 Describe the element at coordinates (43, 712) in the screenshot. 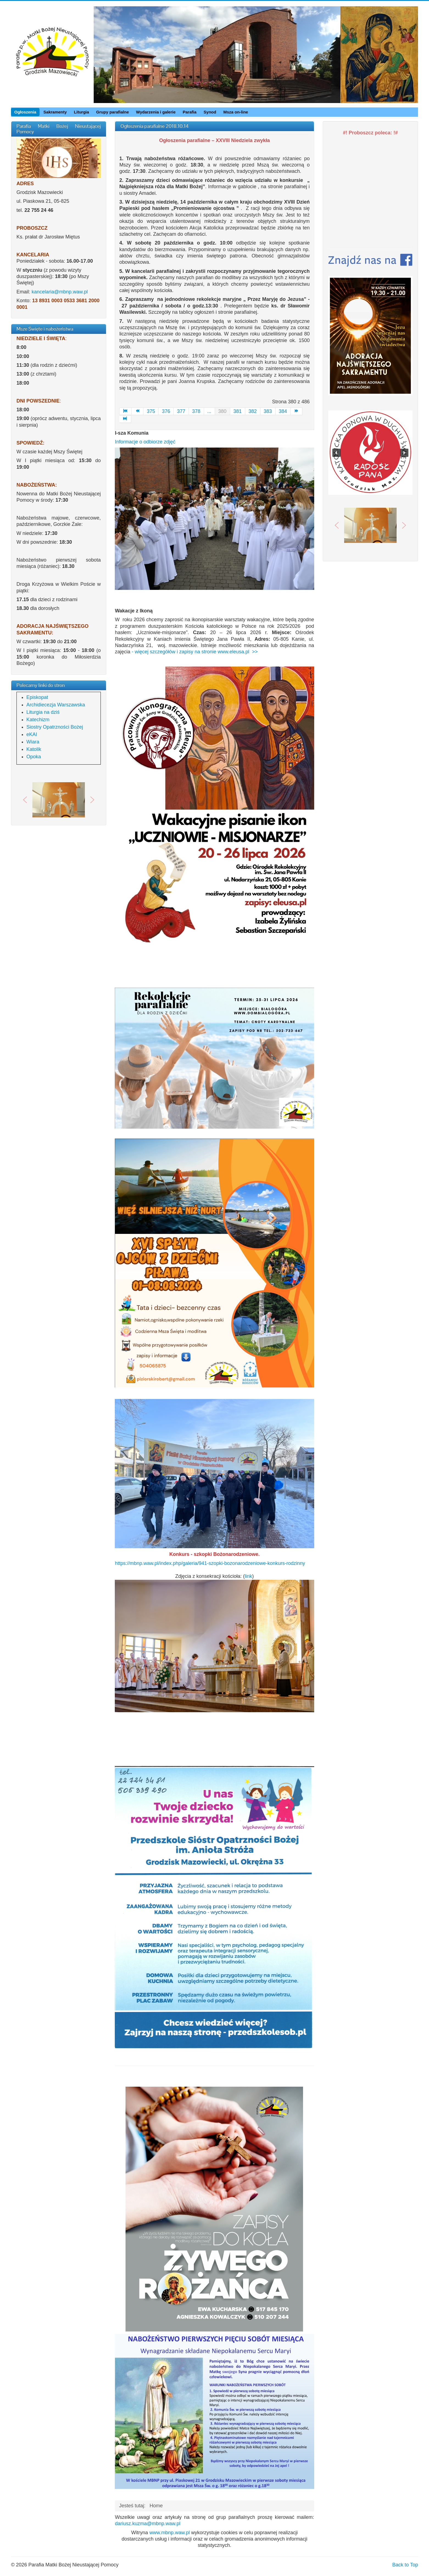

I see `Liturgia na dziś` at that location.